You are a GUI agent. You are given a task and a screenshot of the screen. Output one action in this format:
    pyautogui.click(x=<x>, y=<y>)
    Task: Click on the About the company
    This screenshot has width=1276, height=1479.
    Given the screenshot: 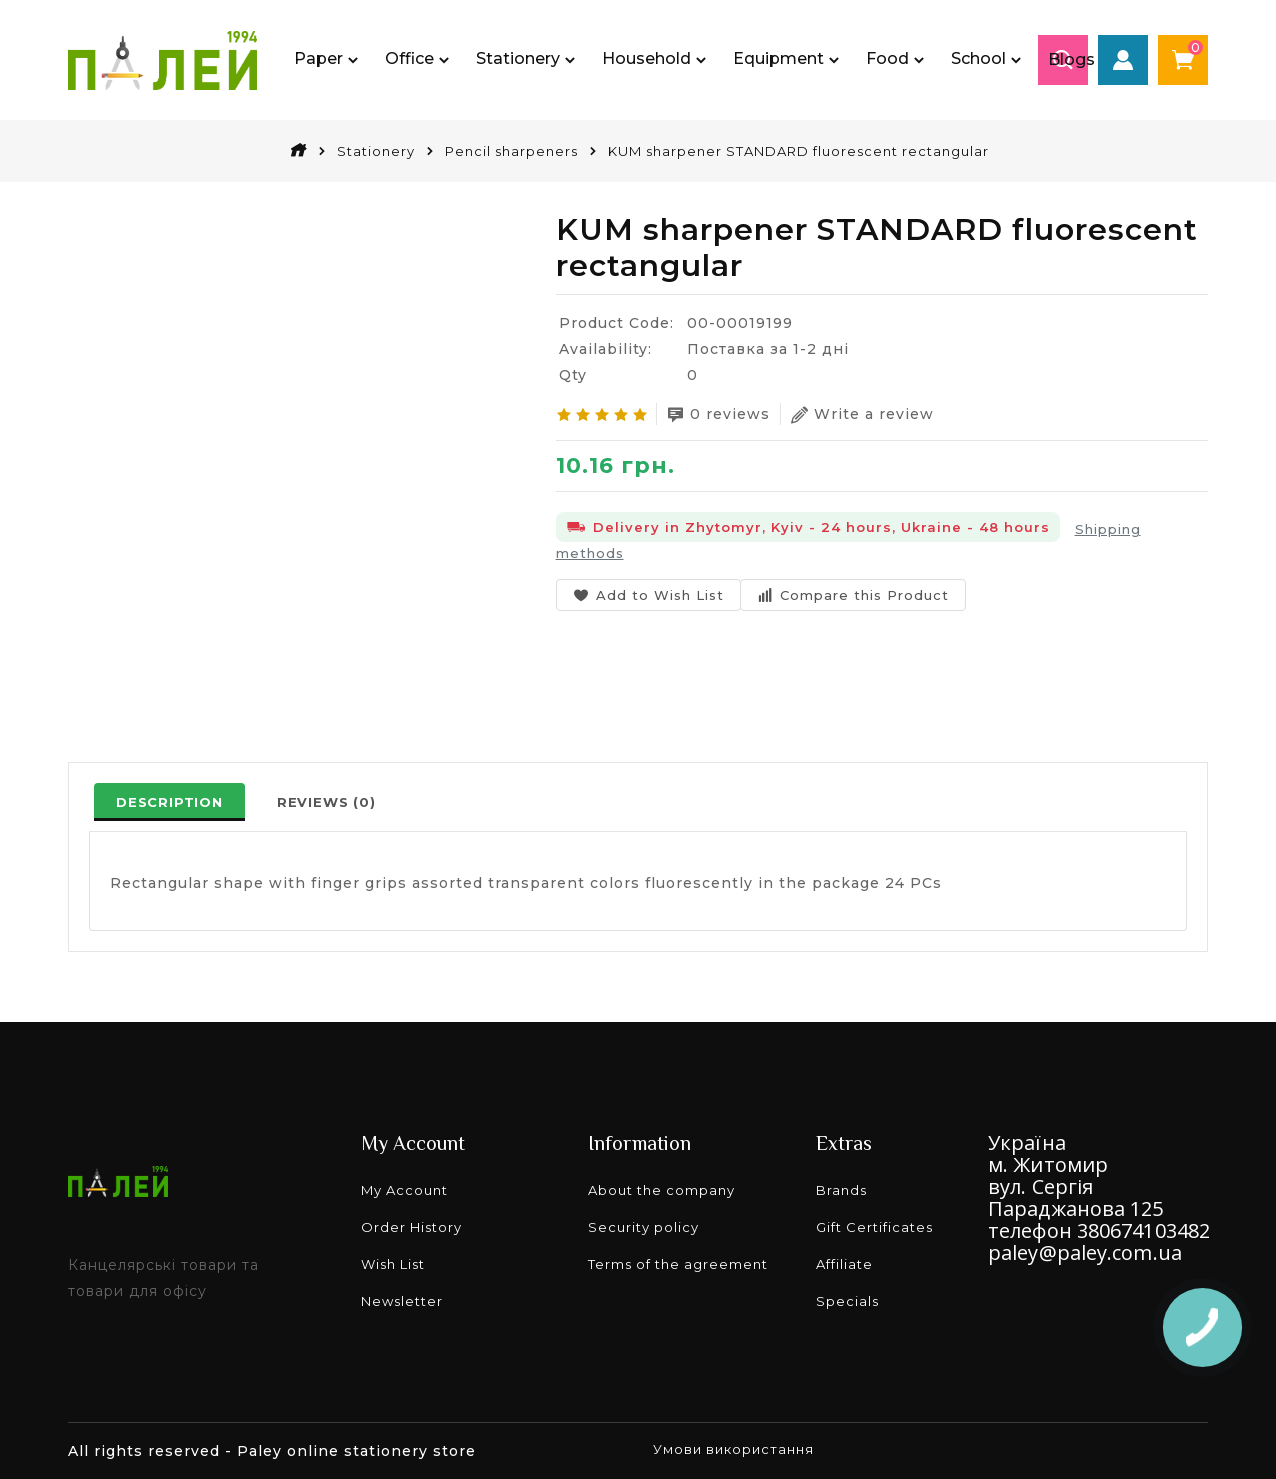 What is the action you would take?
    pyautogui.click(x=661, y=1190)
    